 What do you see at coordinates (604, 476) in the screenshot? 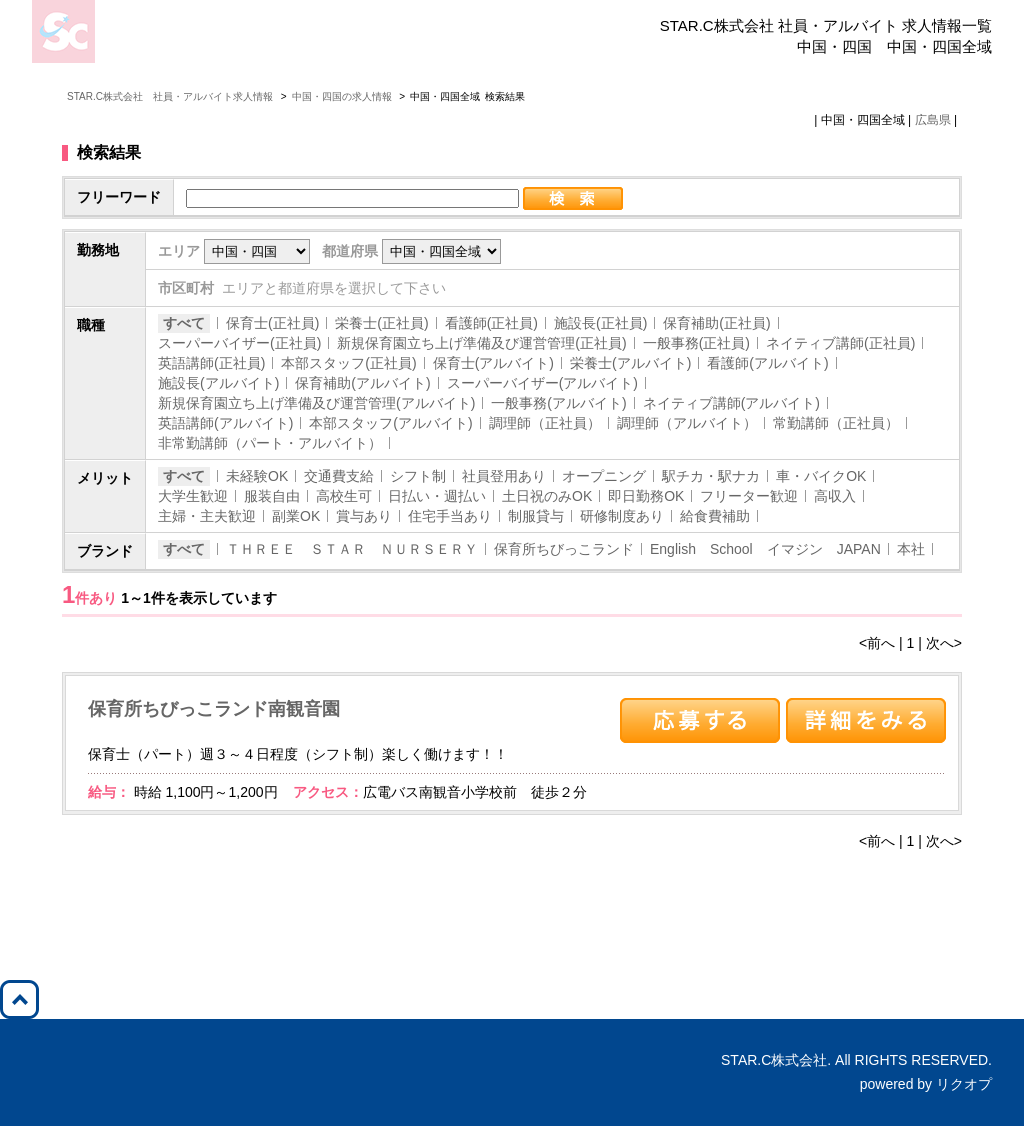
I see `オープニング` at bounding box center [604, 476].